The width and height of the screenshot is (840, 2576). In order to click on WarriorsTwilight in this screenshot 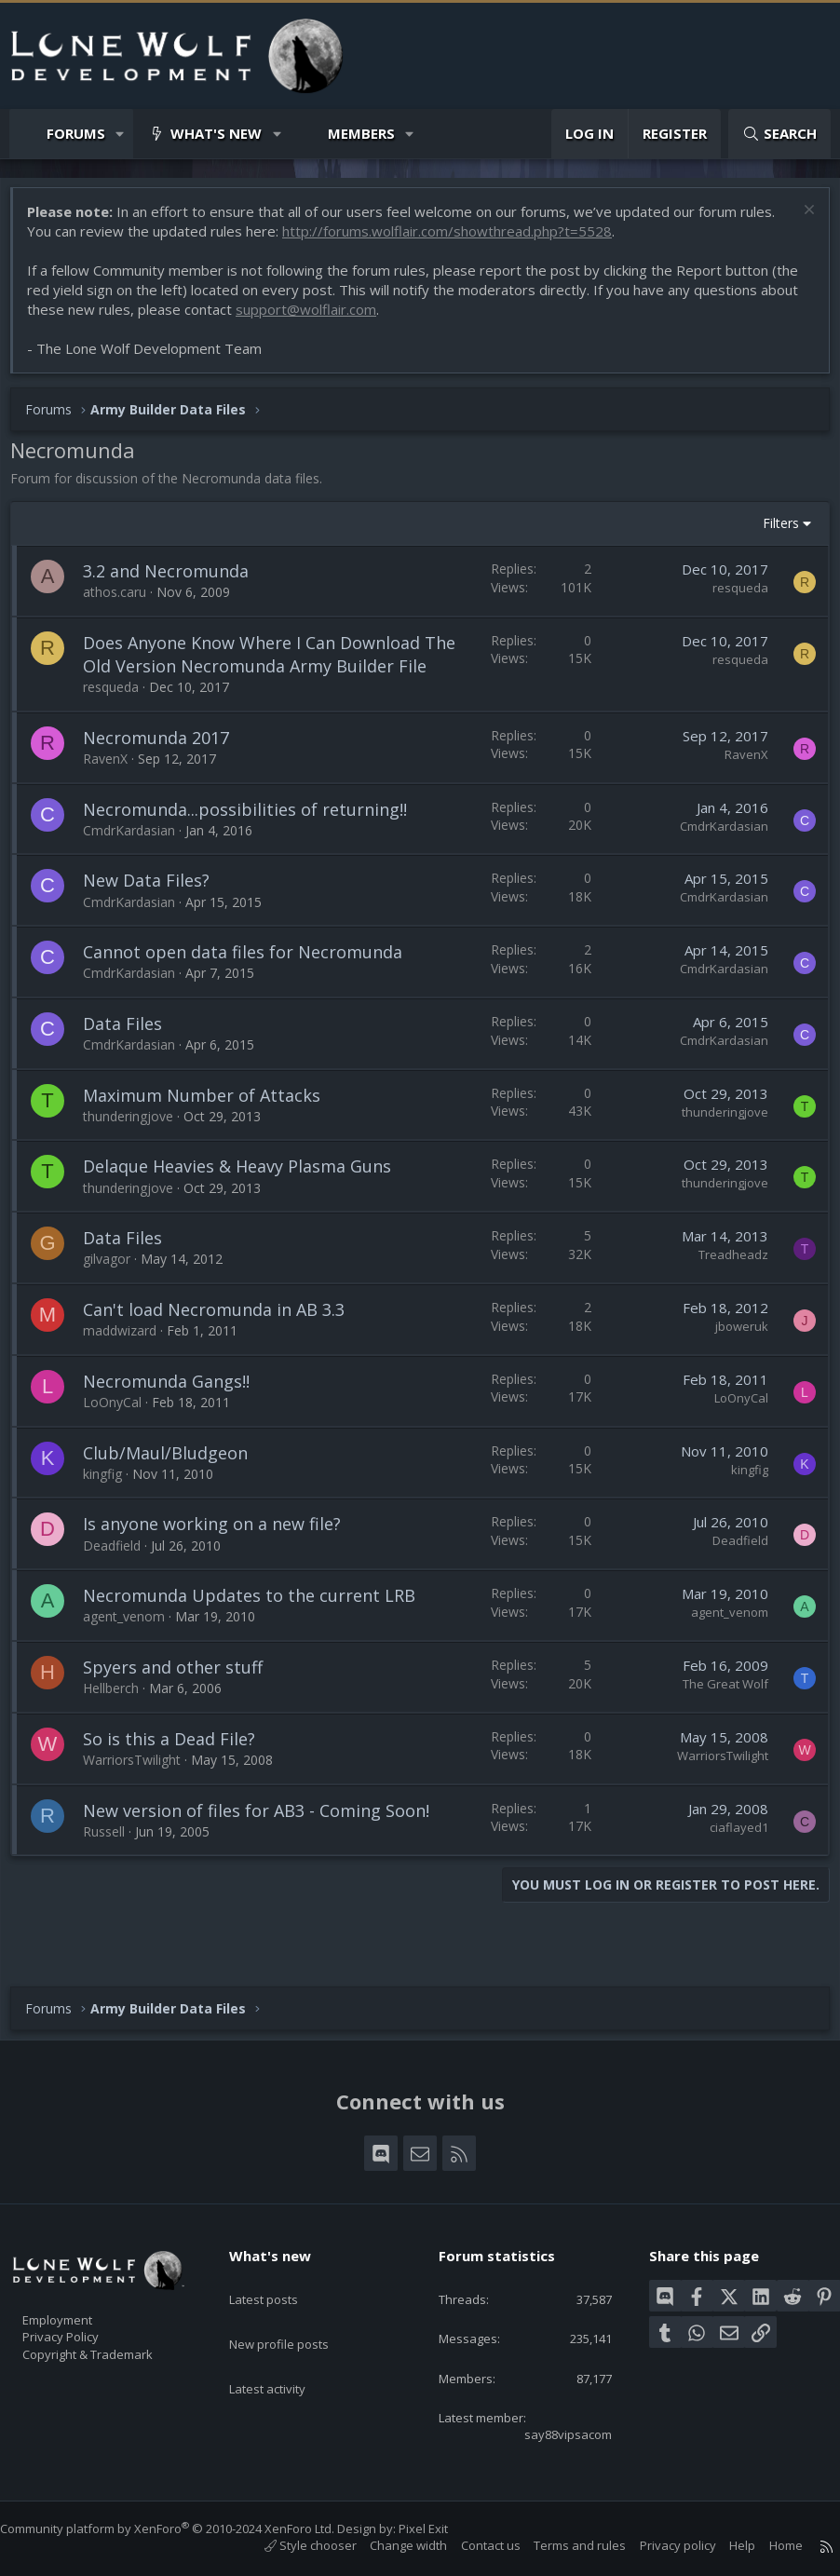, I will do `click(141, 1792)`.